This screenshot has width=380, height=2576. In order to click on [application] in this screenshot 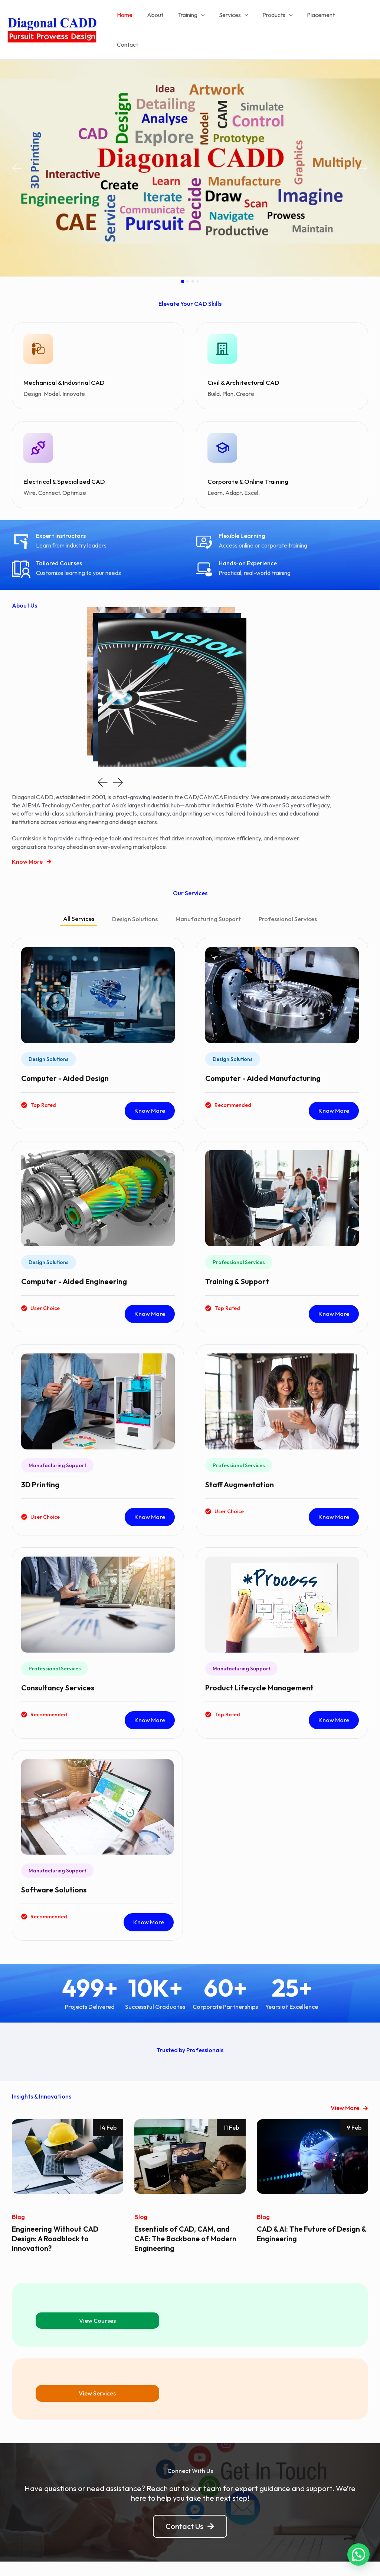, I will do `click(207, 19)`.